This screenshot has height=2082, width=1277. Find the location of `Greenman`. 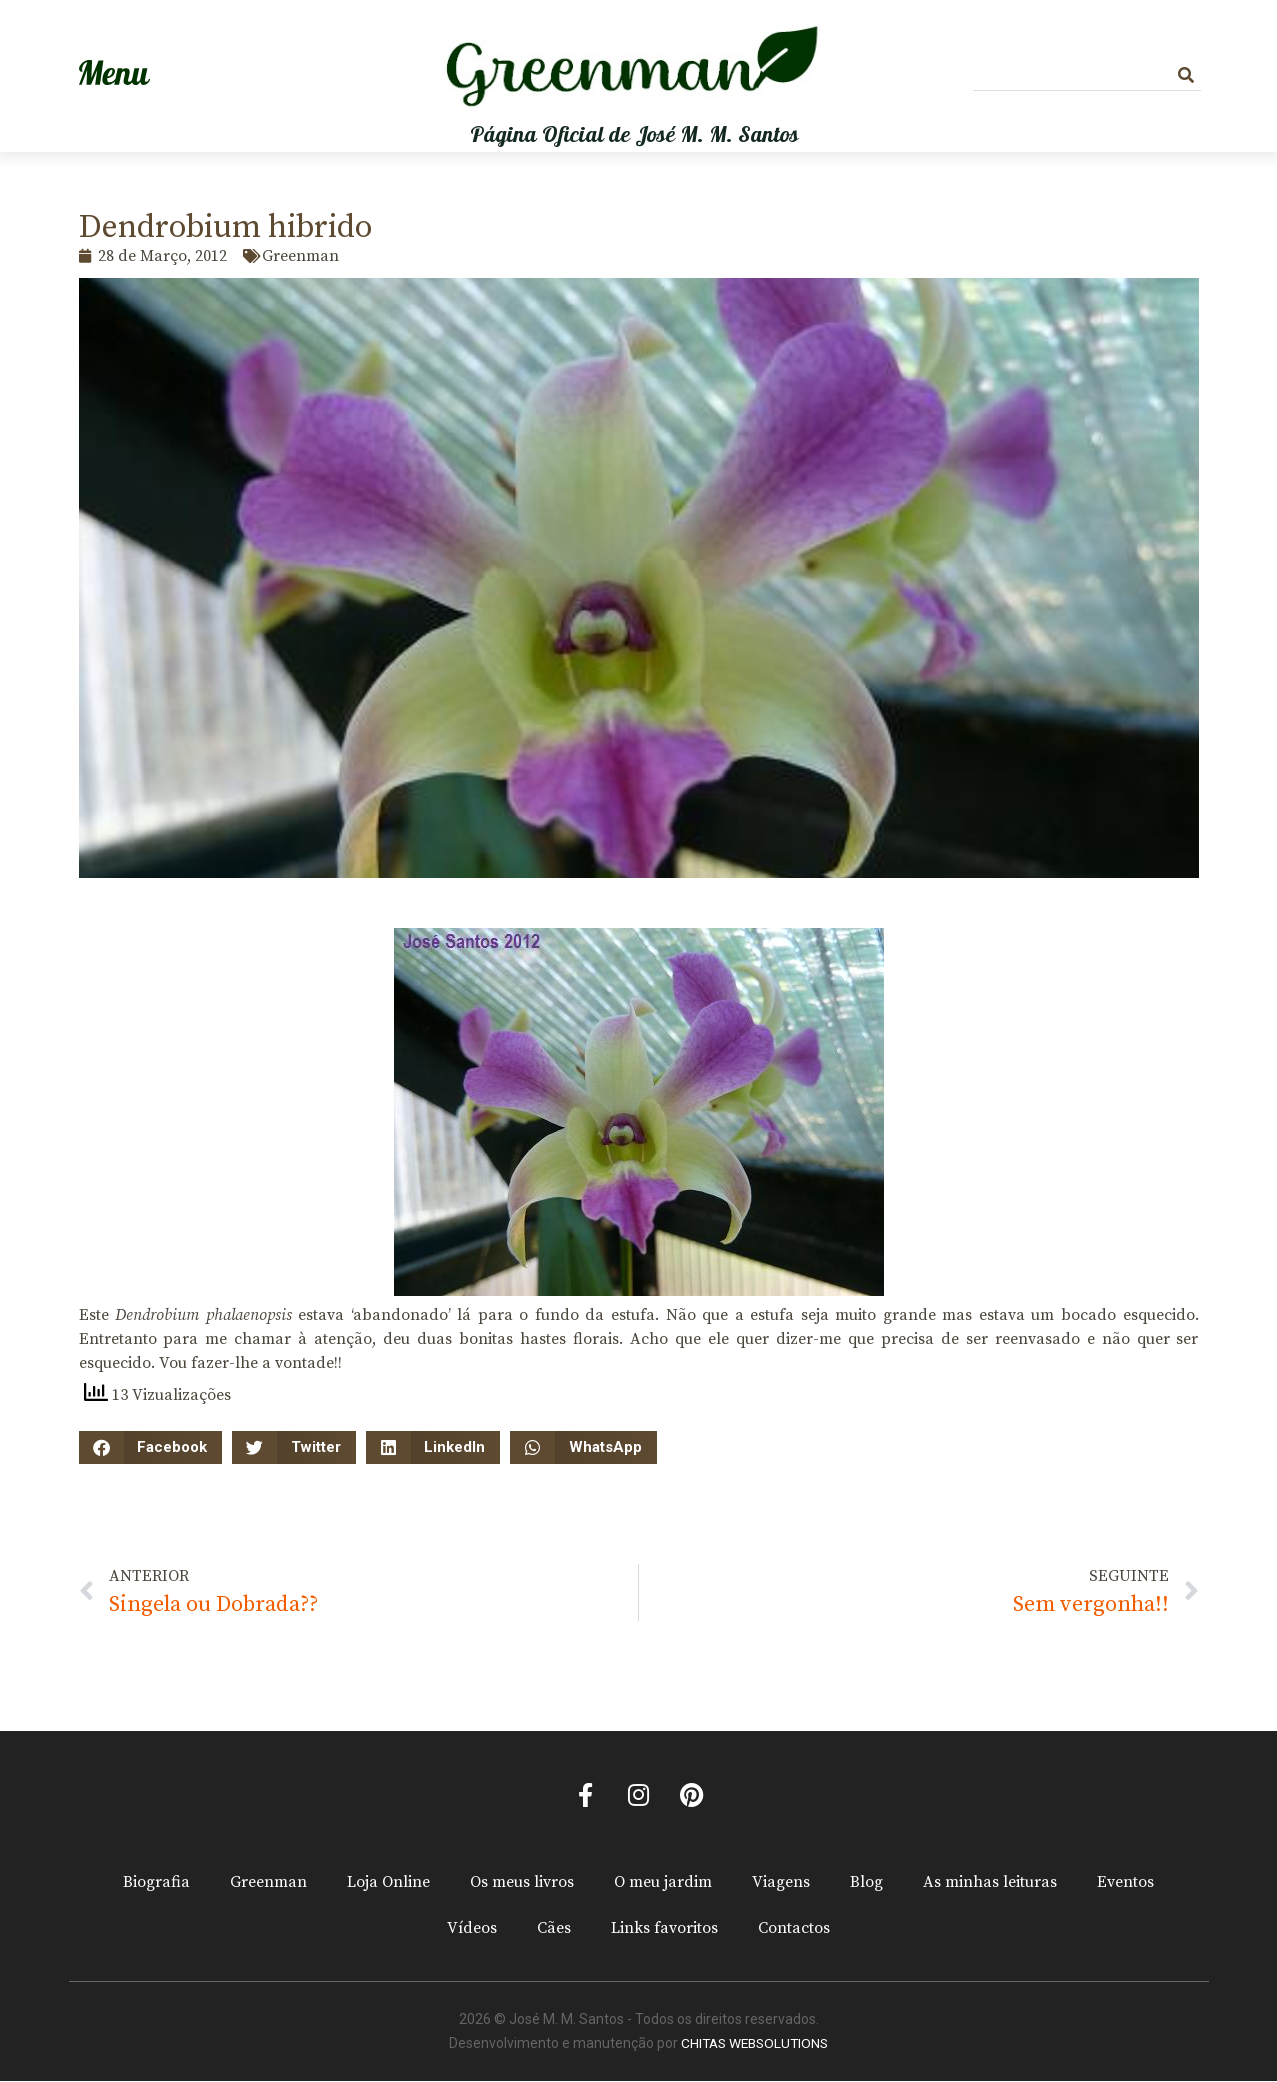

Greenman is located at coordinates (268, 1884).